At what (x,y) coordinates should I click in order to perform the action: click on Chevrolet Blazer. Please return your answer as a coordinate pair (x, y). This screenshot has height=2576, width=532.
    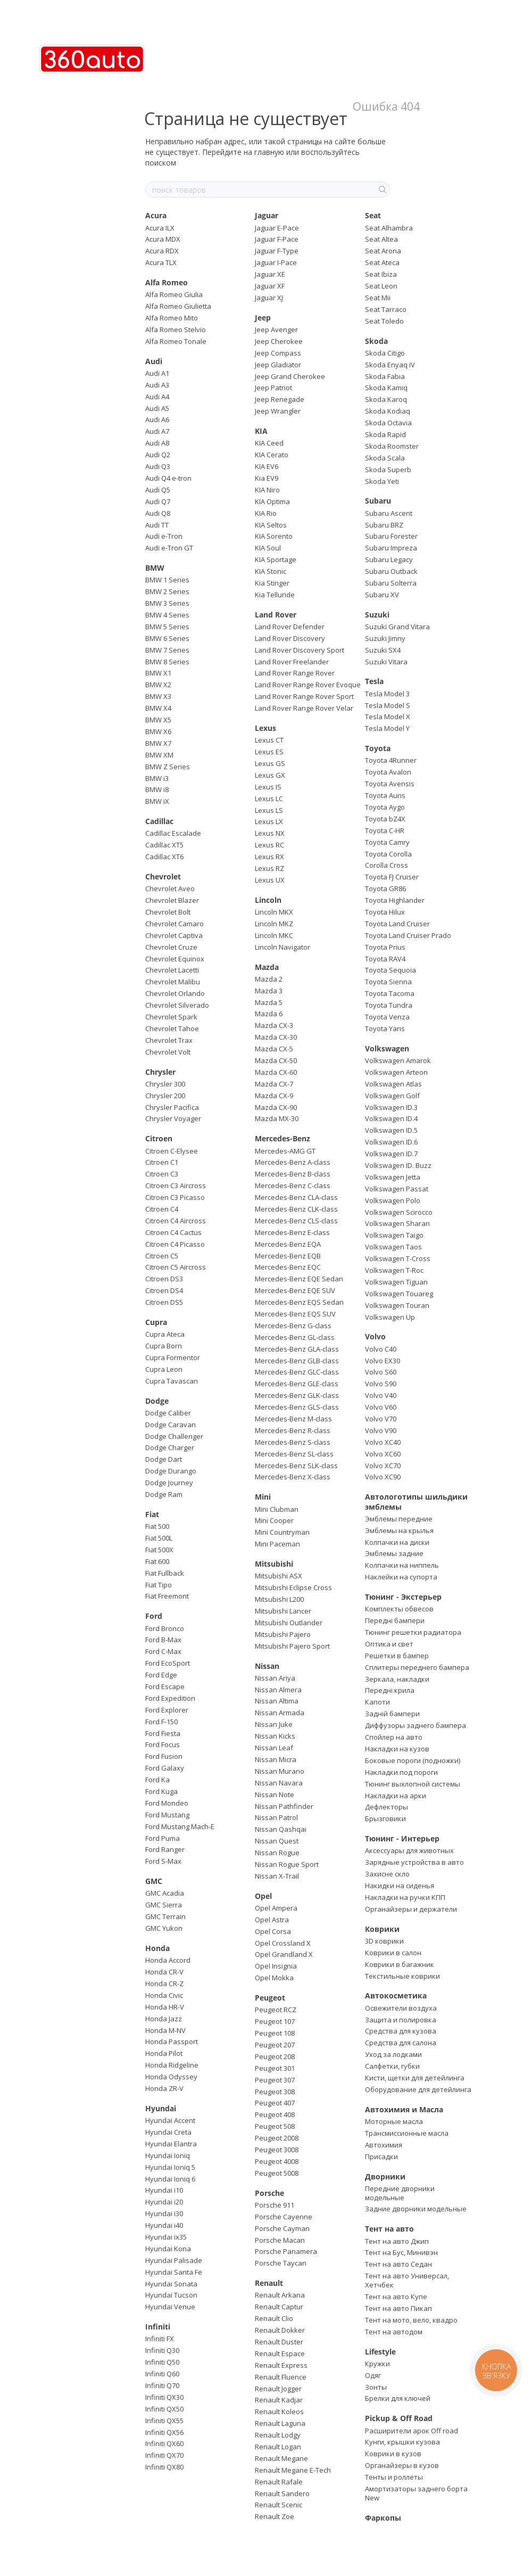
    Looking at the image, I should click on (172, 900).